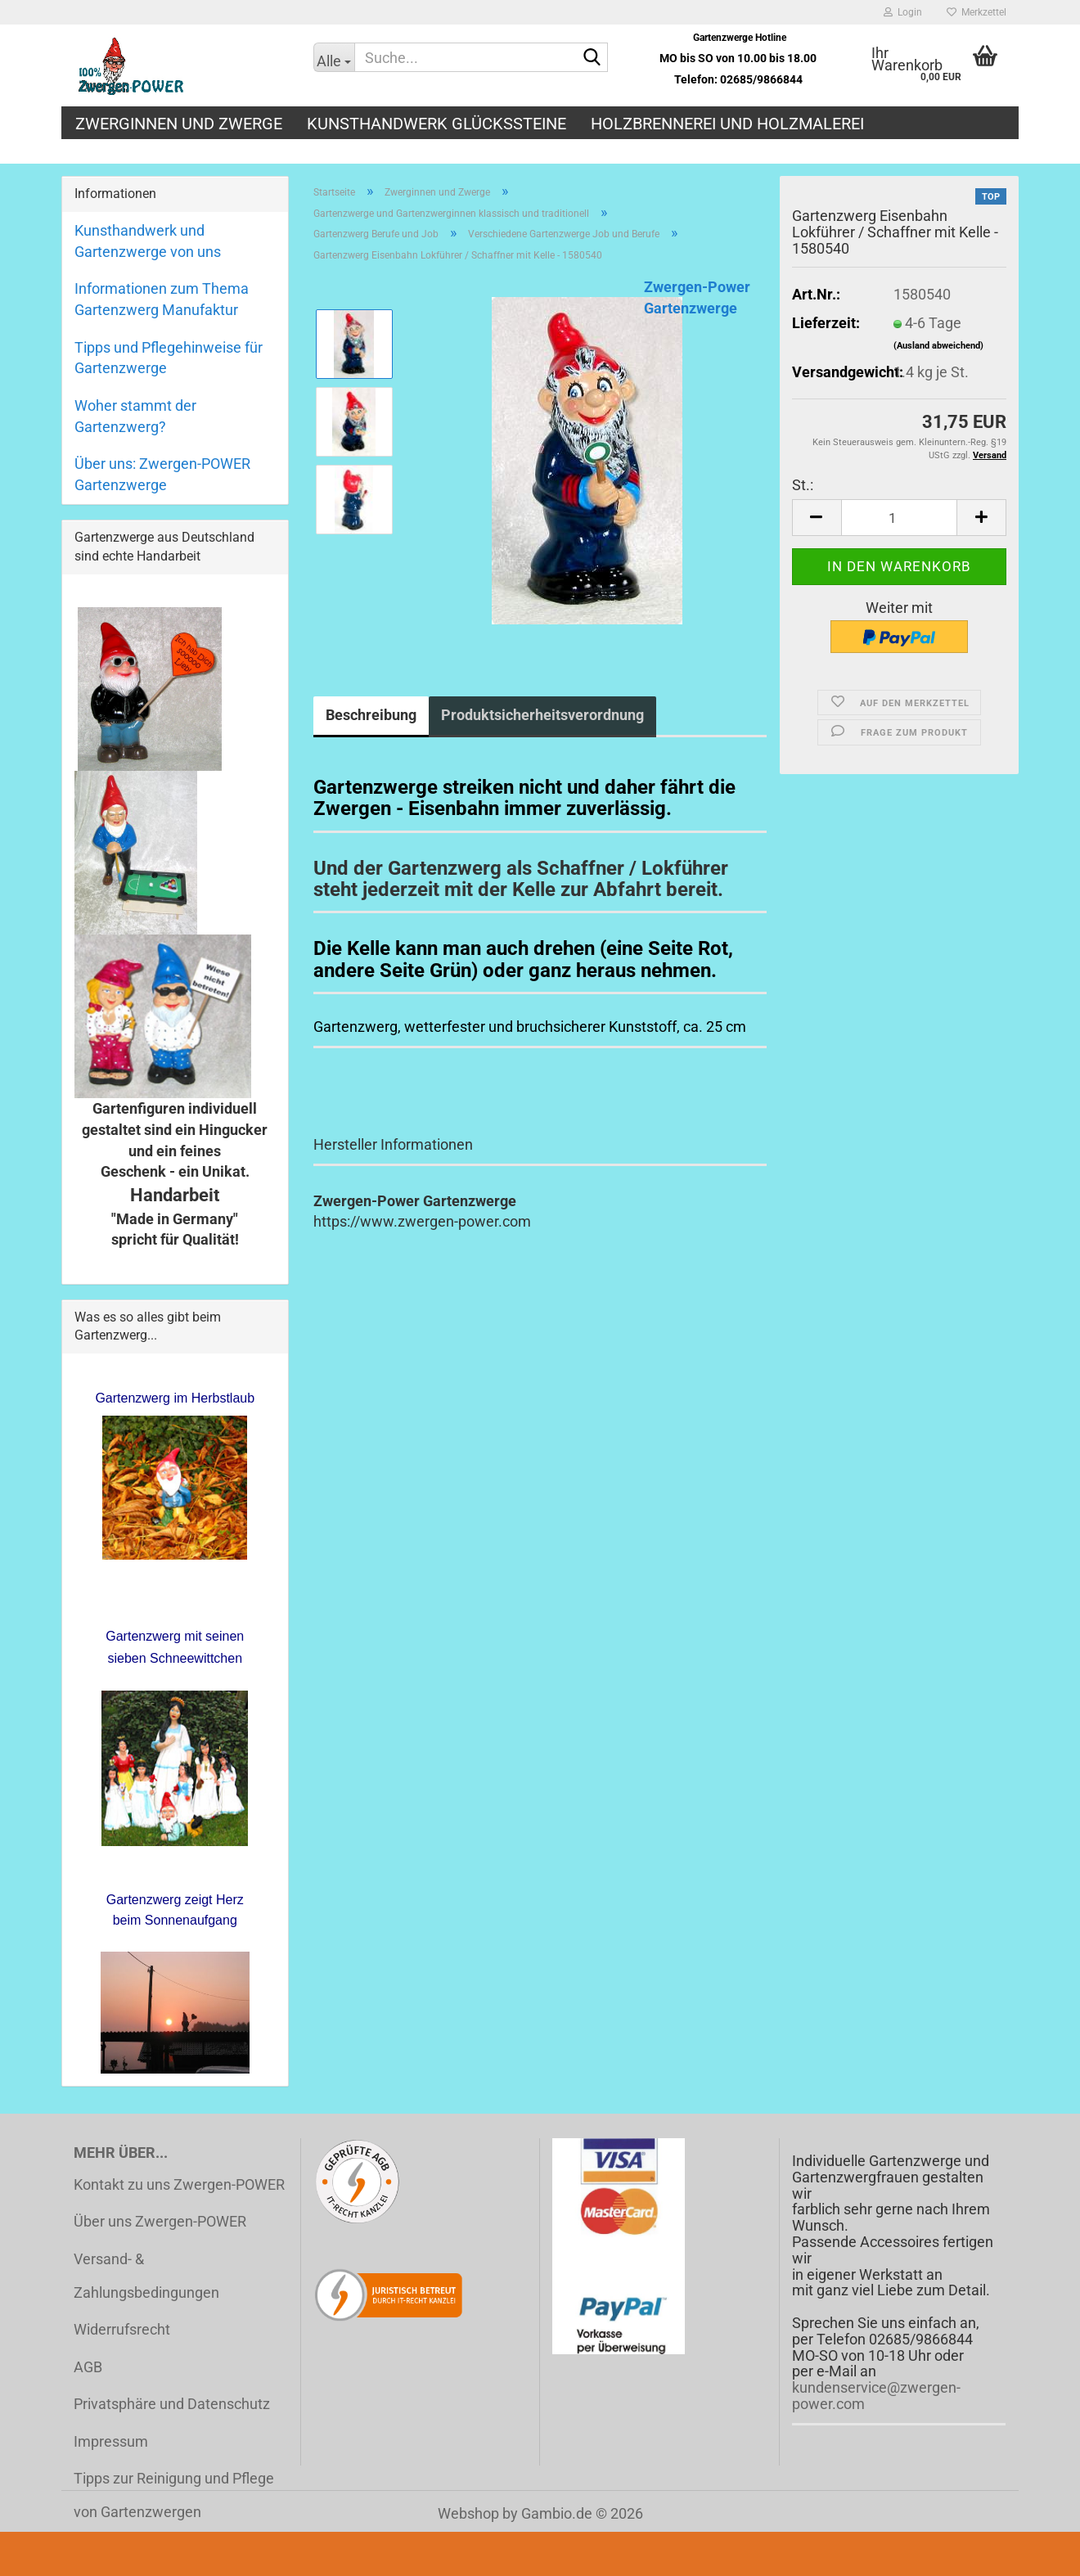  What do you see at coordinates (436, 123) in the screenshot?
I see `Kunsthandwerk Glückssteine` at bounding box center [436, 123].